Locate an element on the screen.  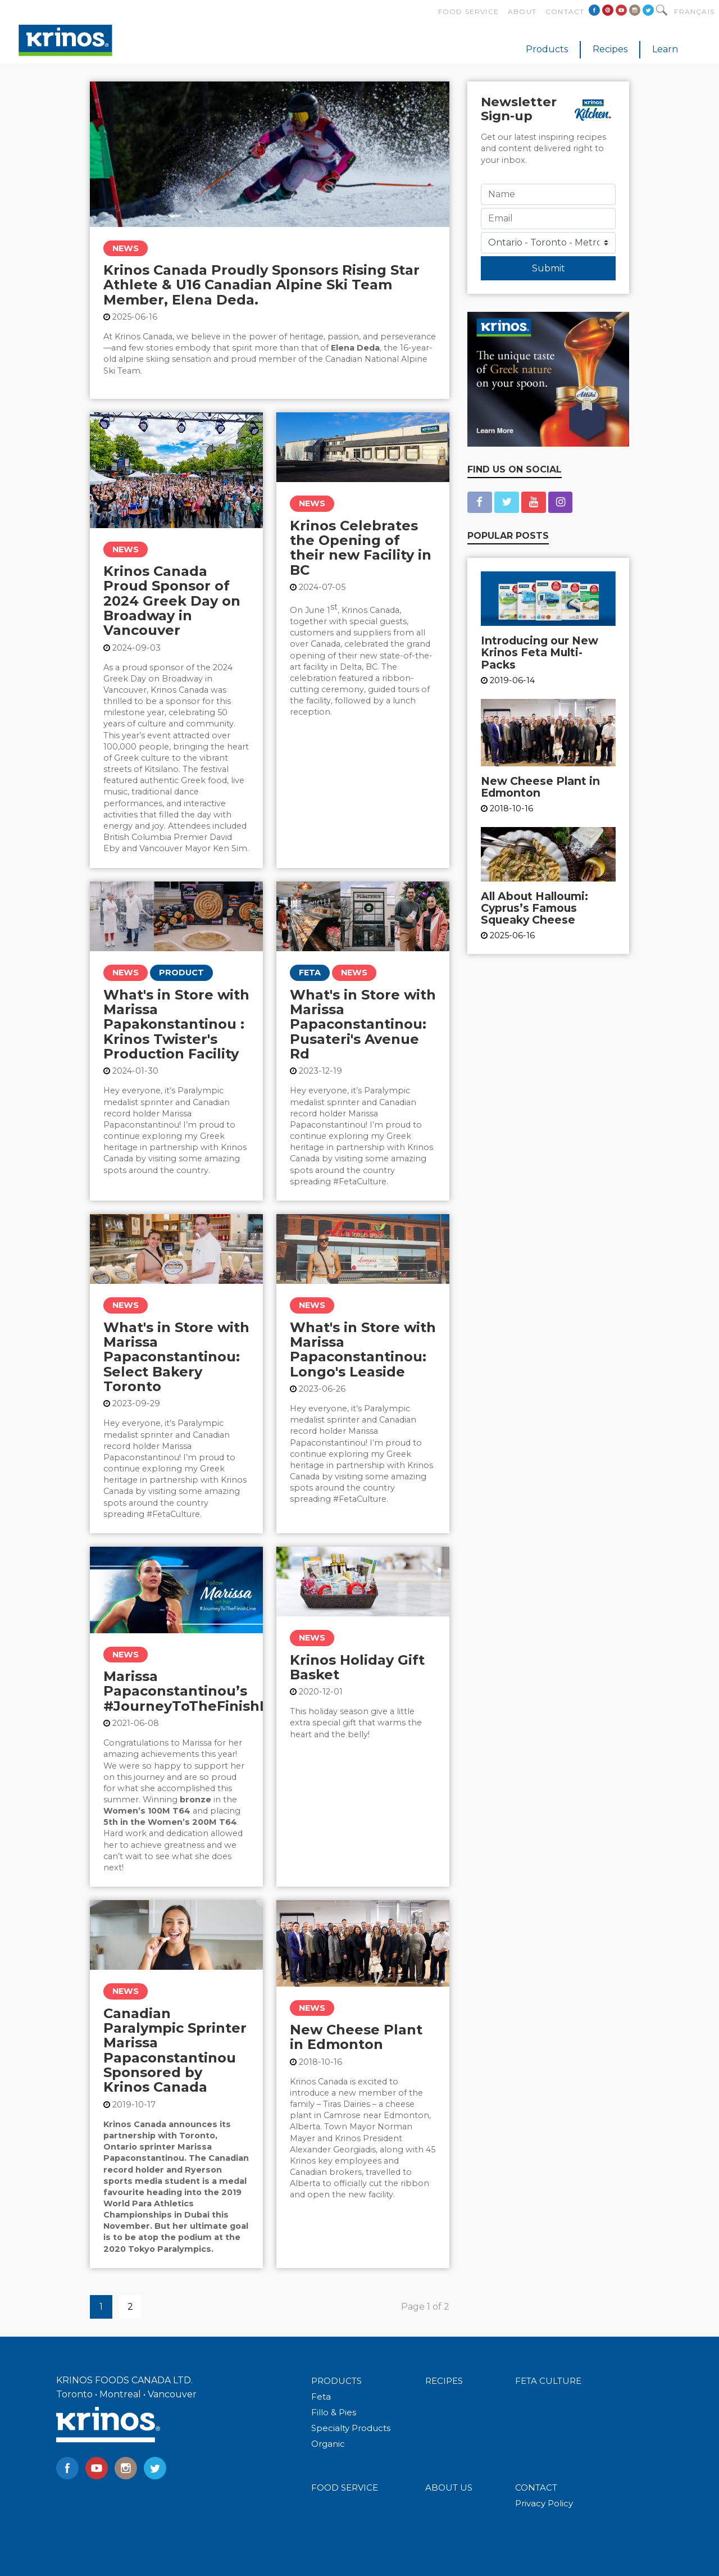
Feta is located at coordinates (321, 2396).